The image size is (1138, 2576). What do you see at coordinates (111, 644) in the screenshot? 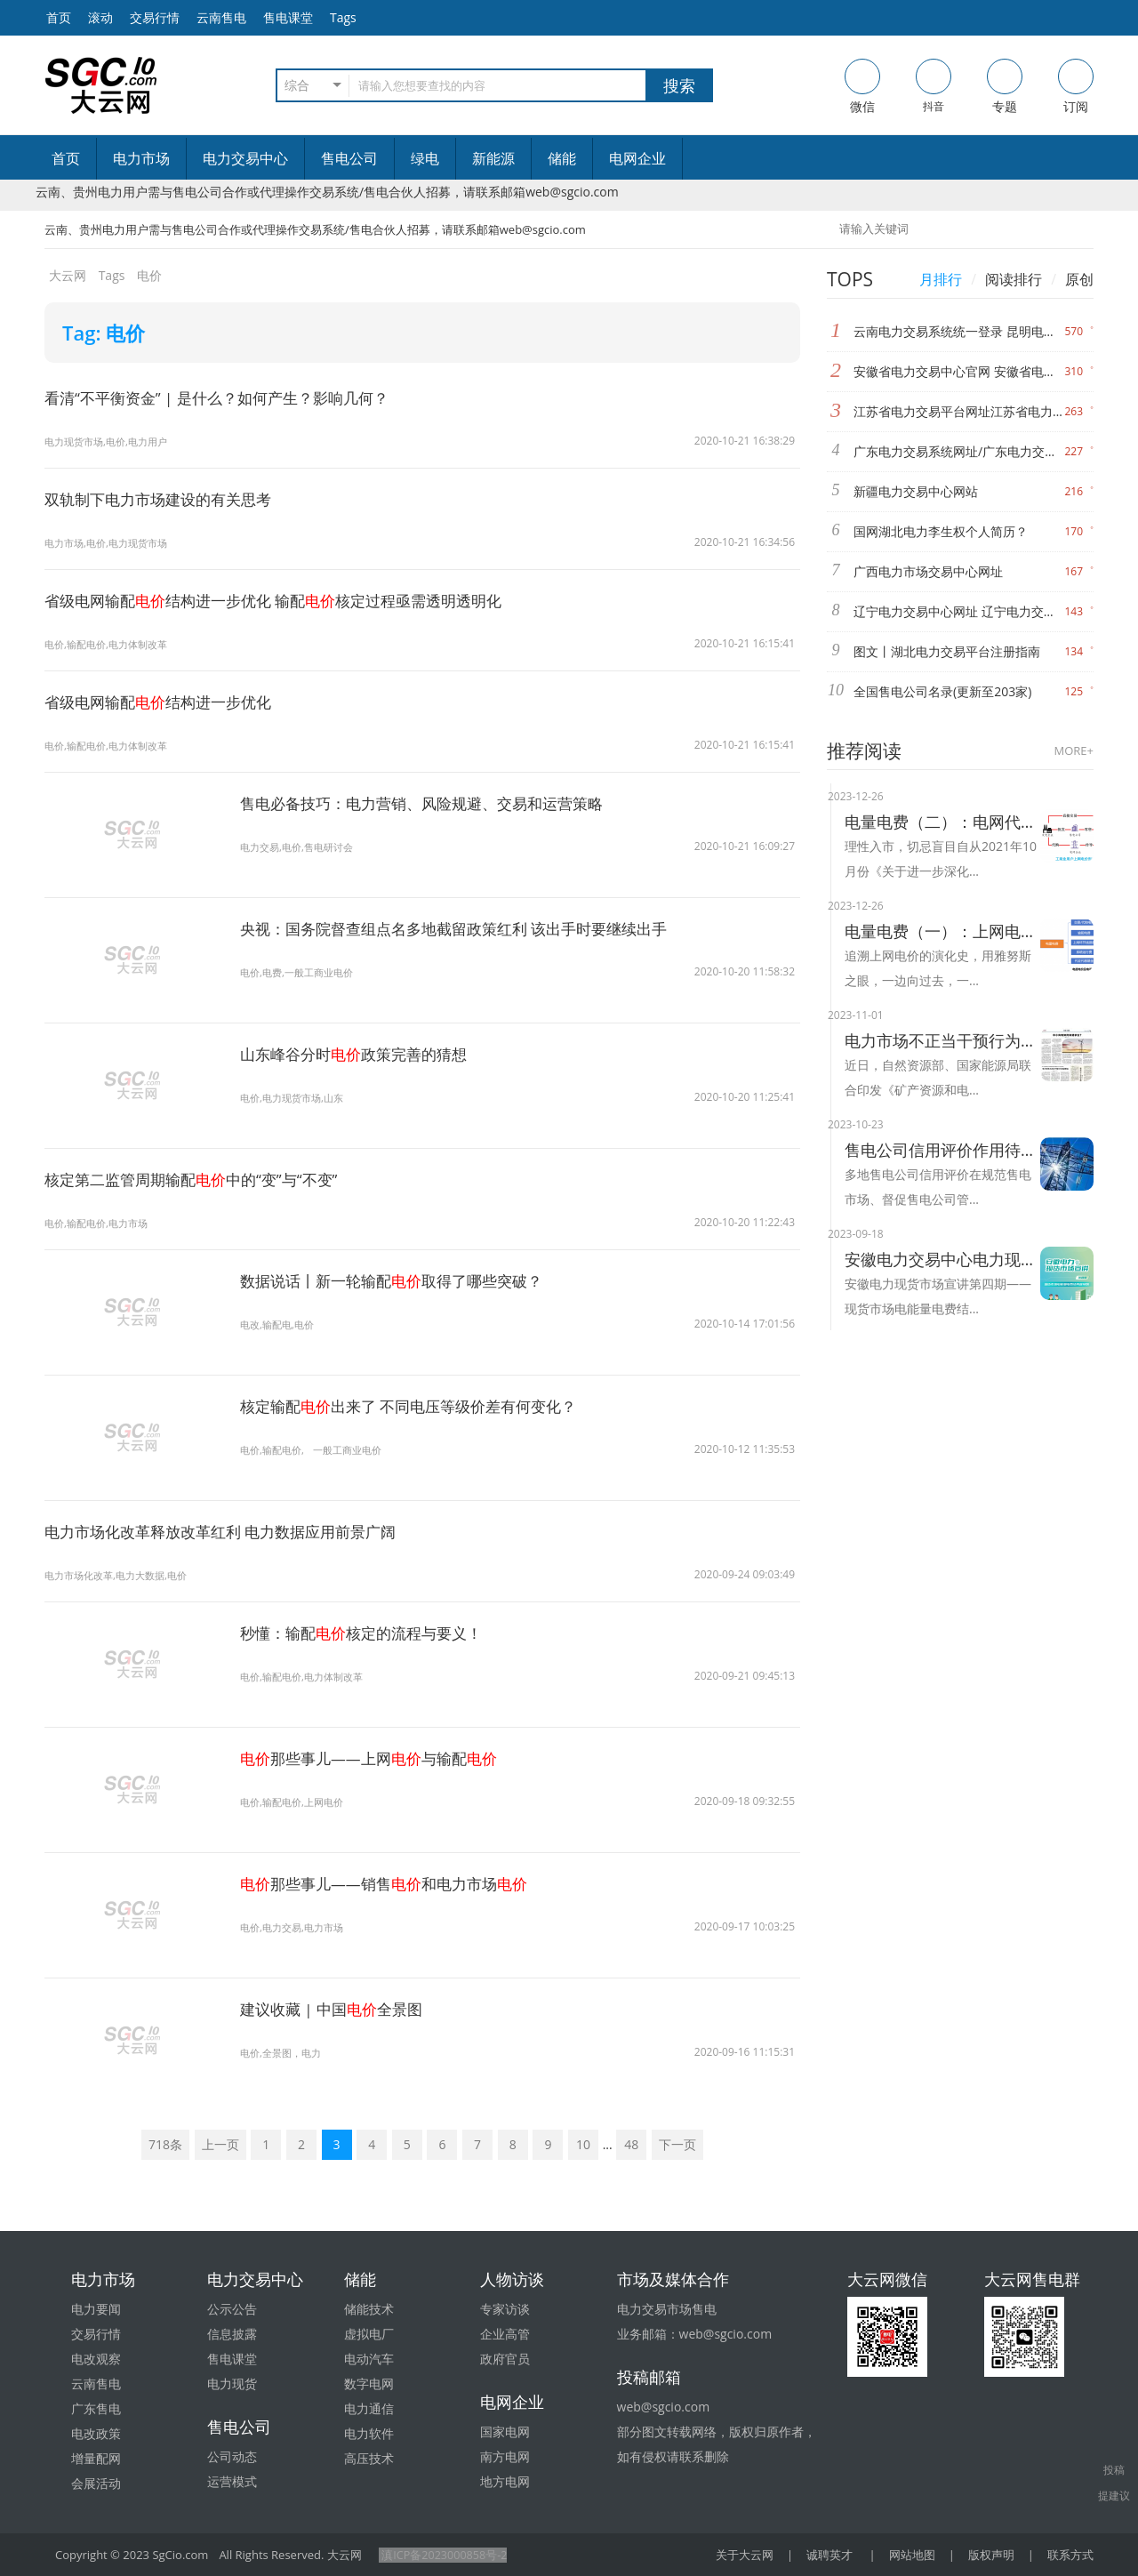
I see `电价,输配电价,电力体制改革` at bounding box center [111, 644].